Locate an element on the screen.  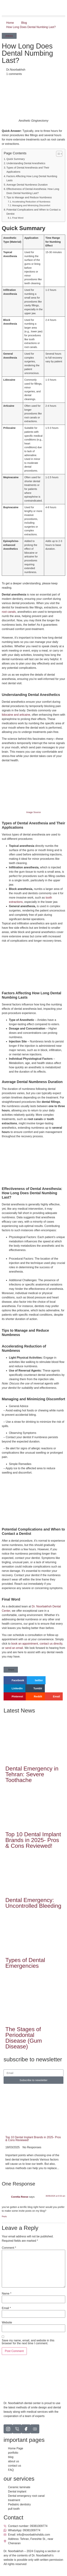
Final Word is located at coordinates (17, 217).